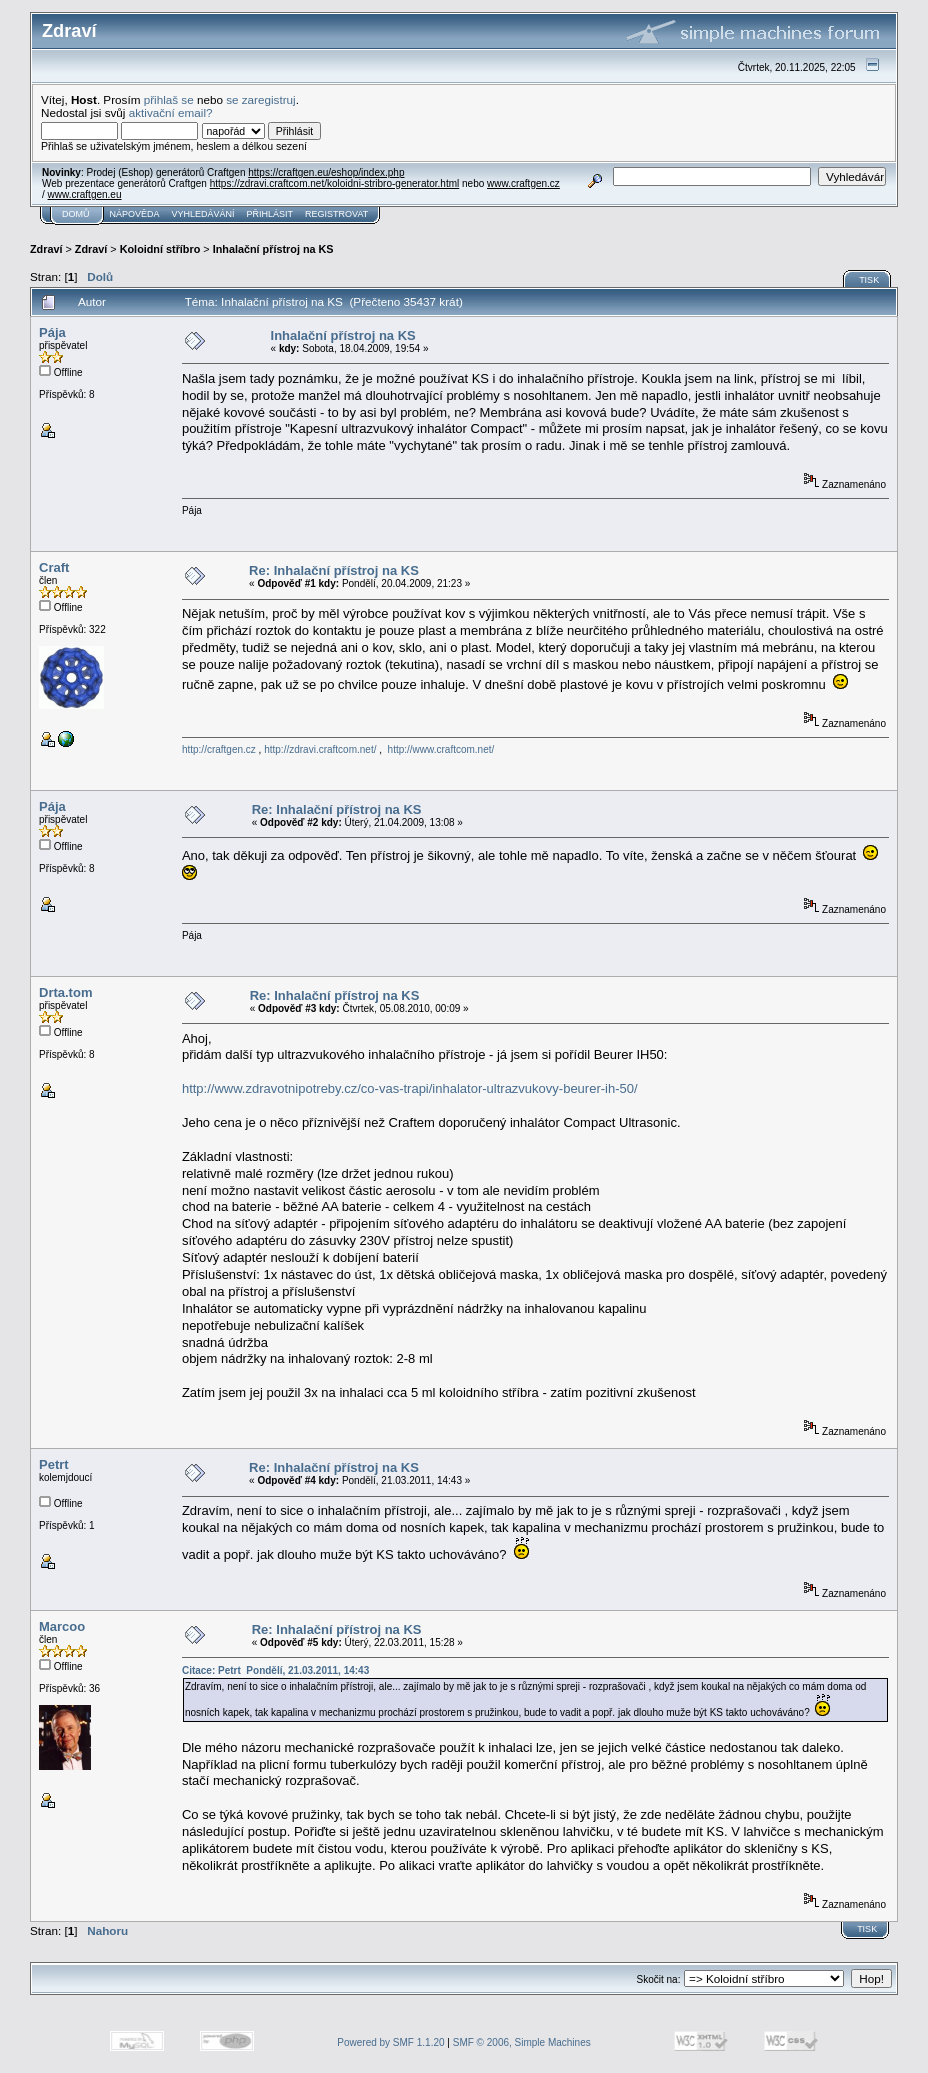  I want to click on https://craftgen.eu/eshop/index.php, so click(326, 172).